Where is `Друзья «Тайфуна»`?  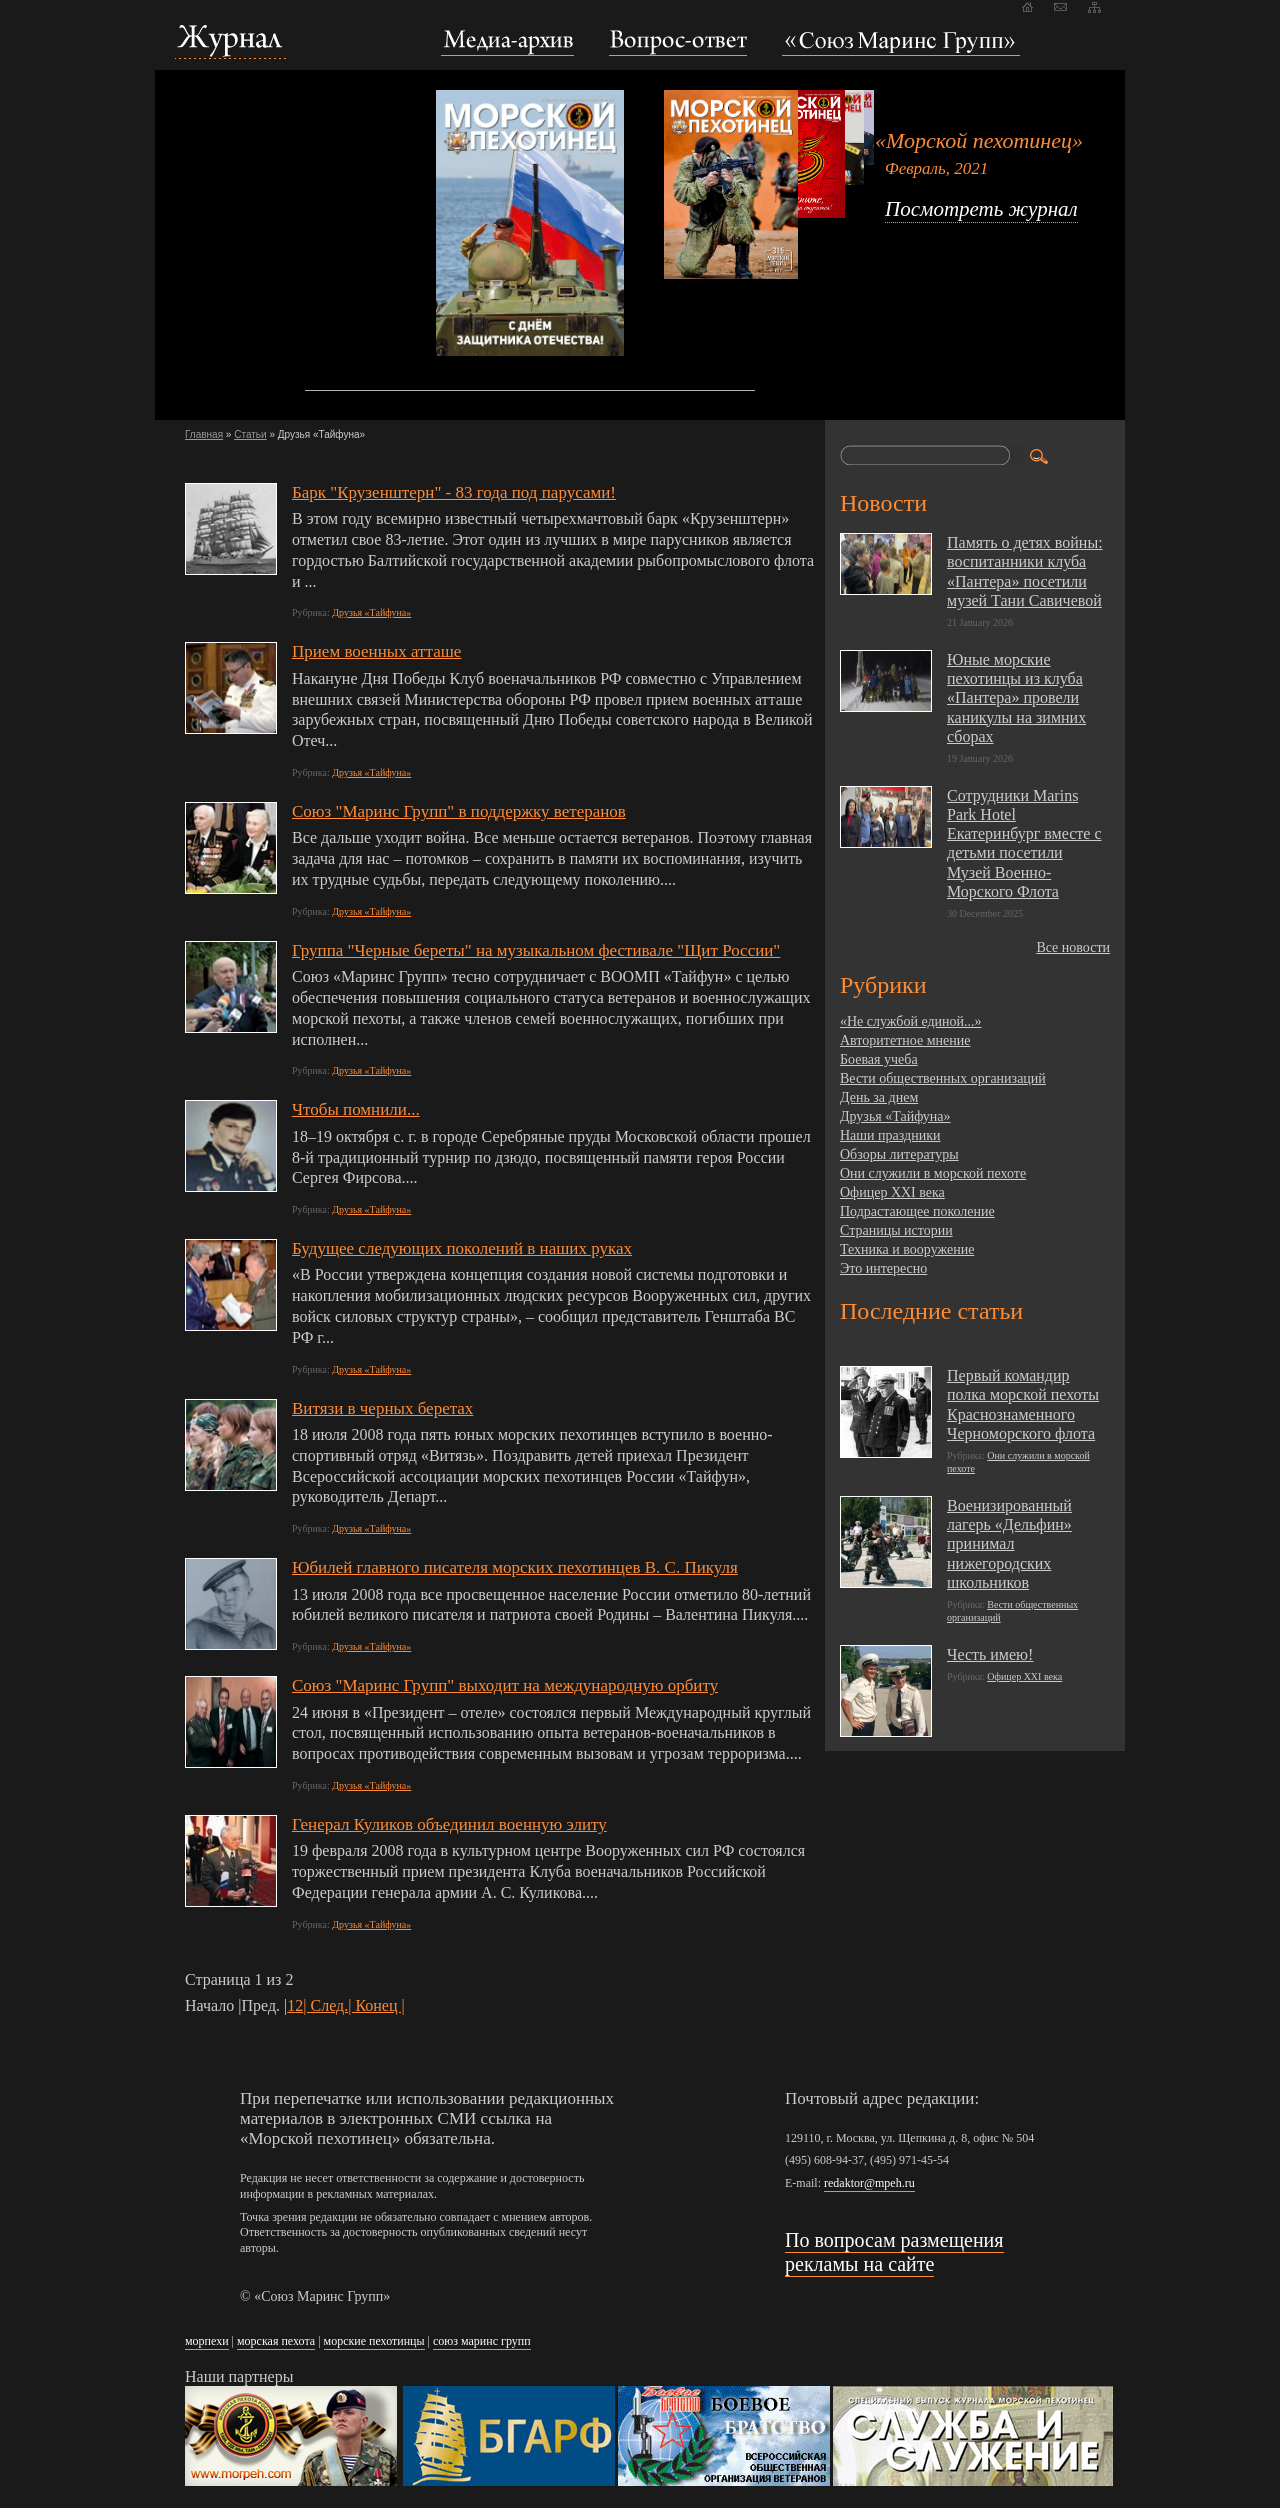
Друзья «Тайфуна» is located at coordinates (371, 612).